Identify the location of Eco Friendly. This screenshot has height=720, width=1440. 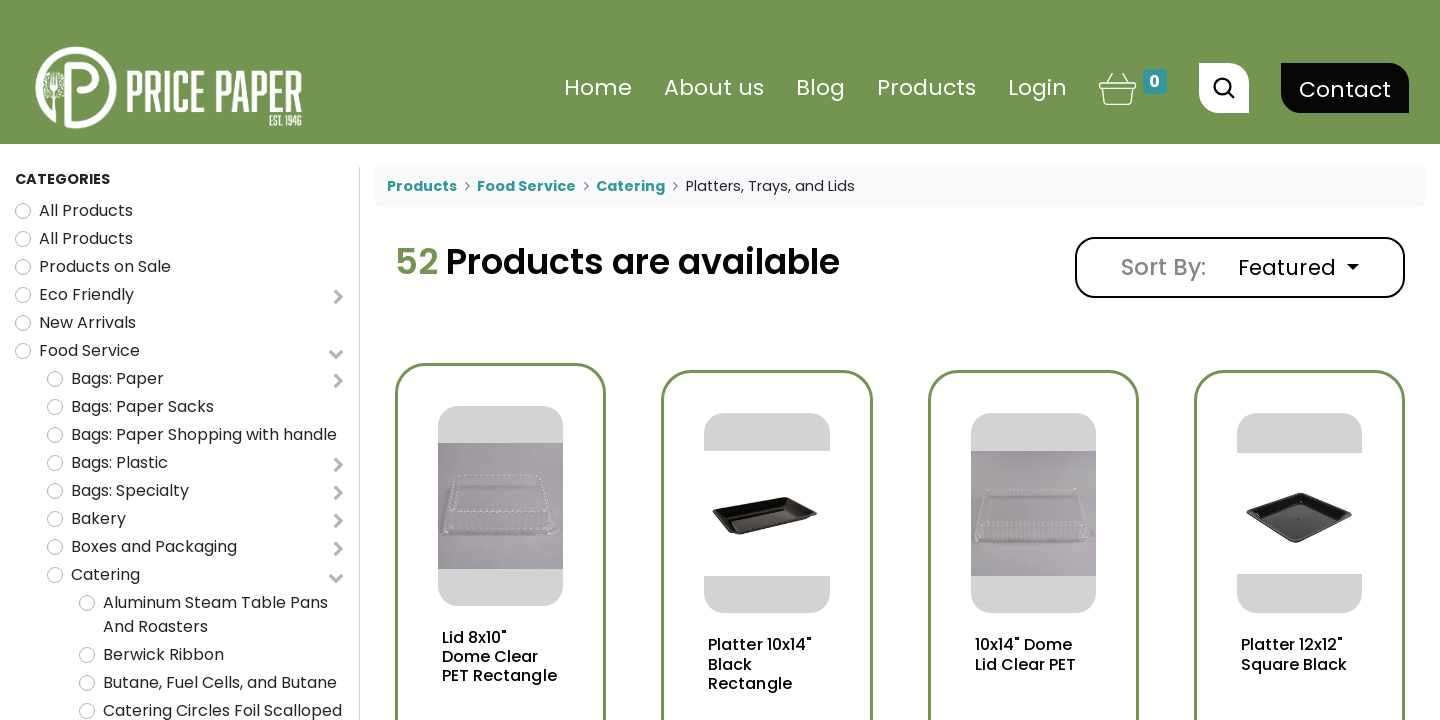
(86, 294).